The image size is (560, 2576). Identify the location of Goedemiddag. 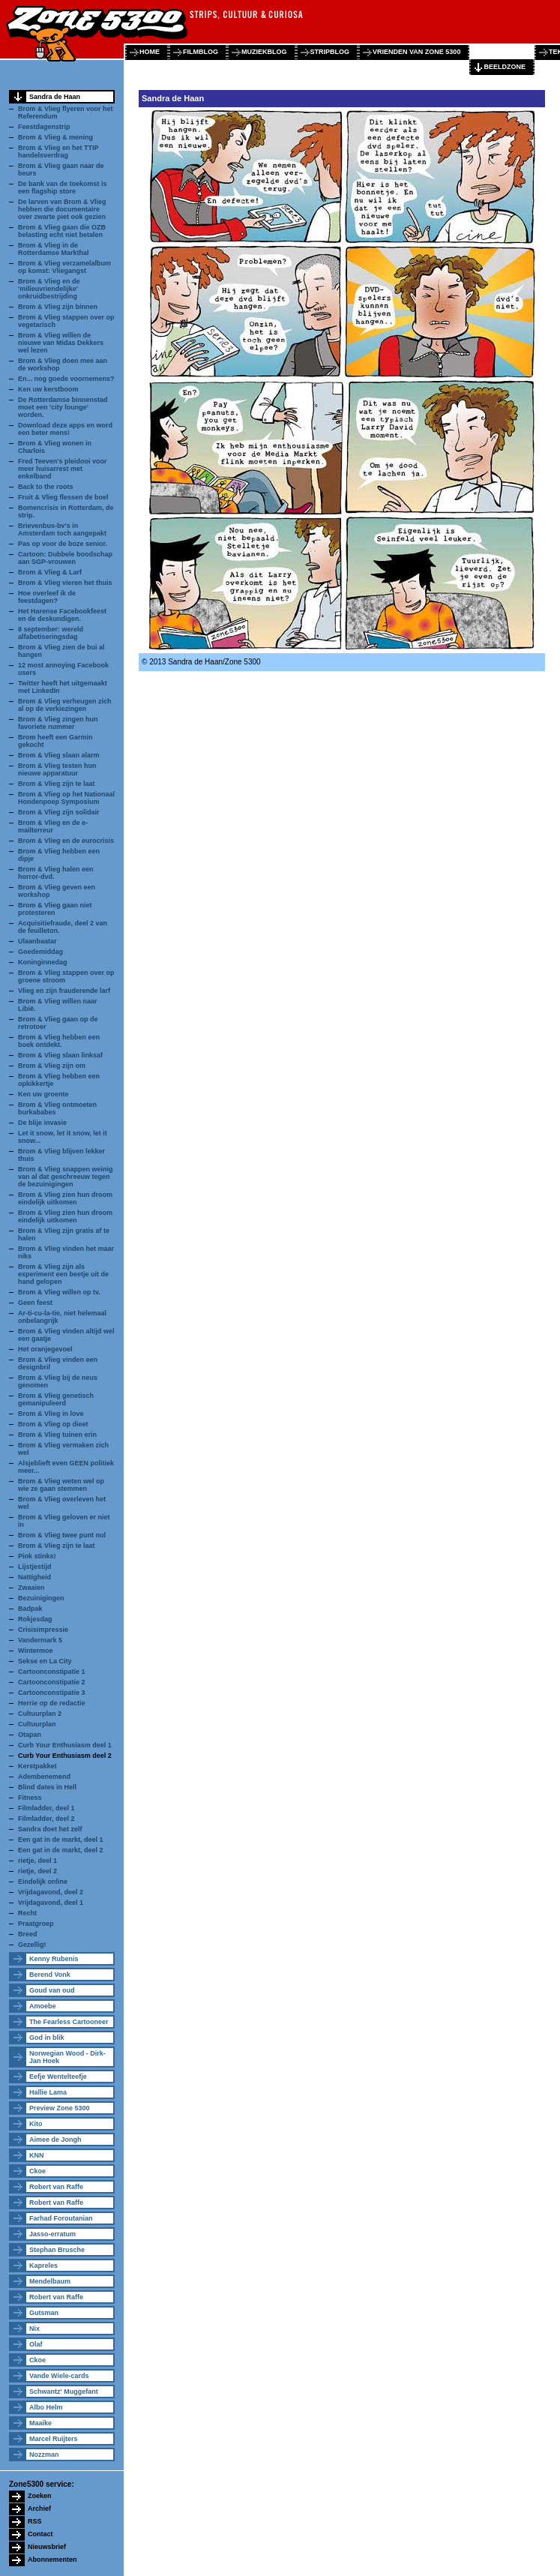
(40, 951).